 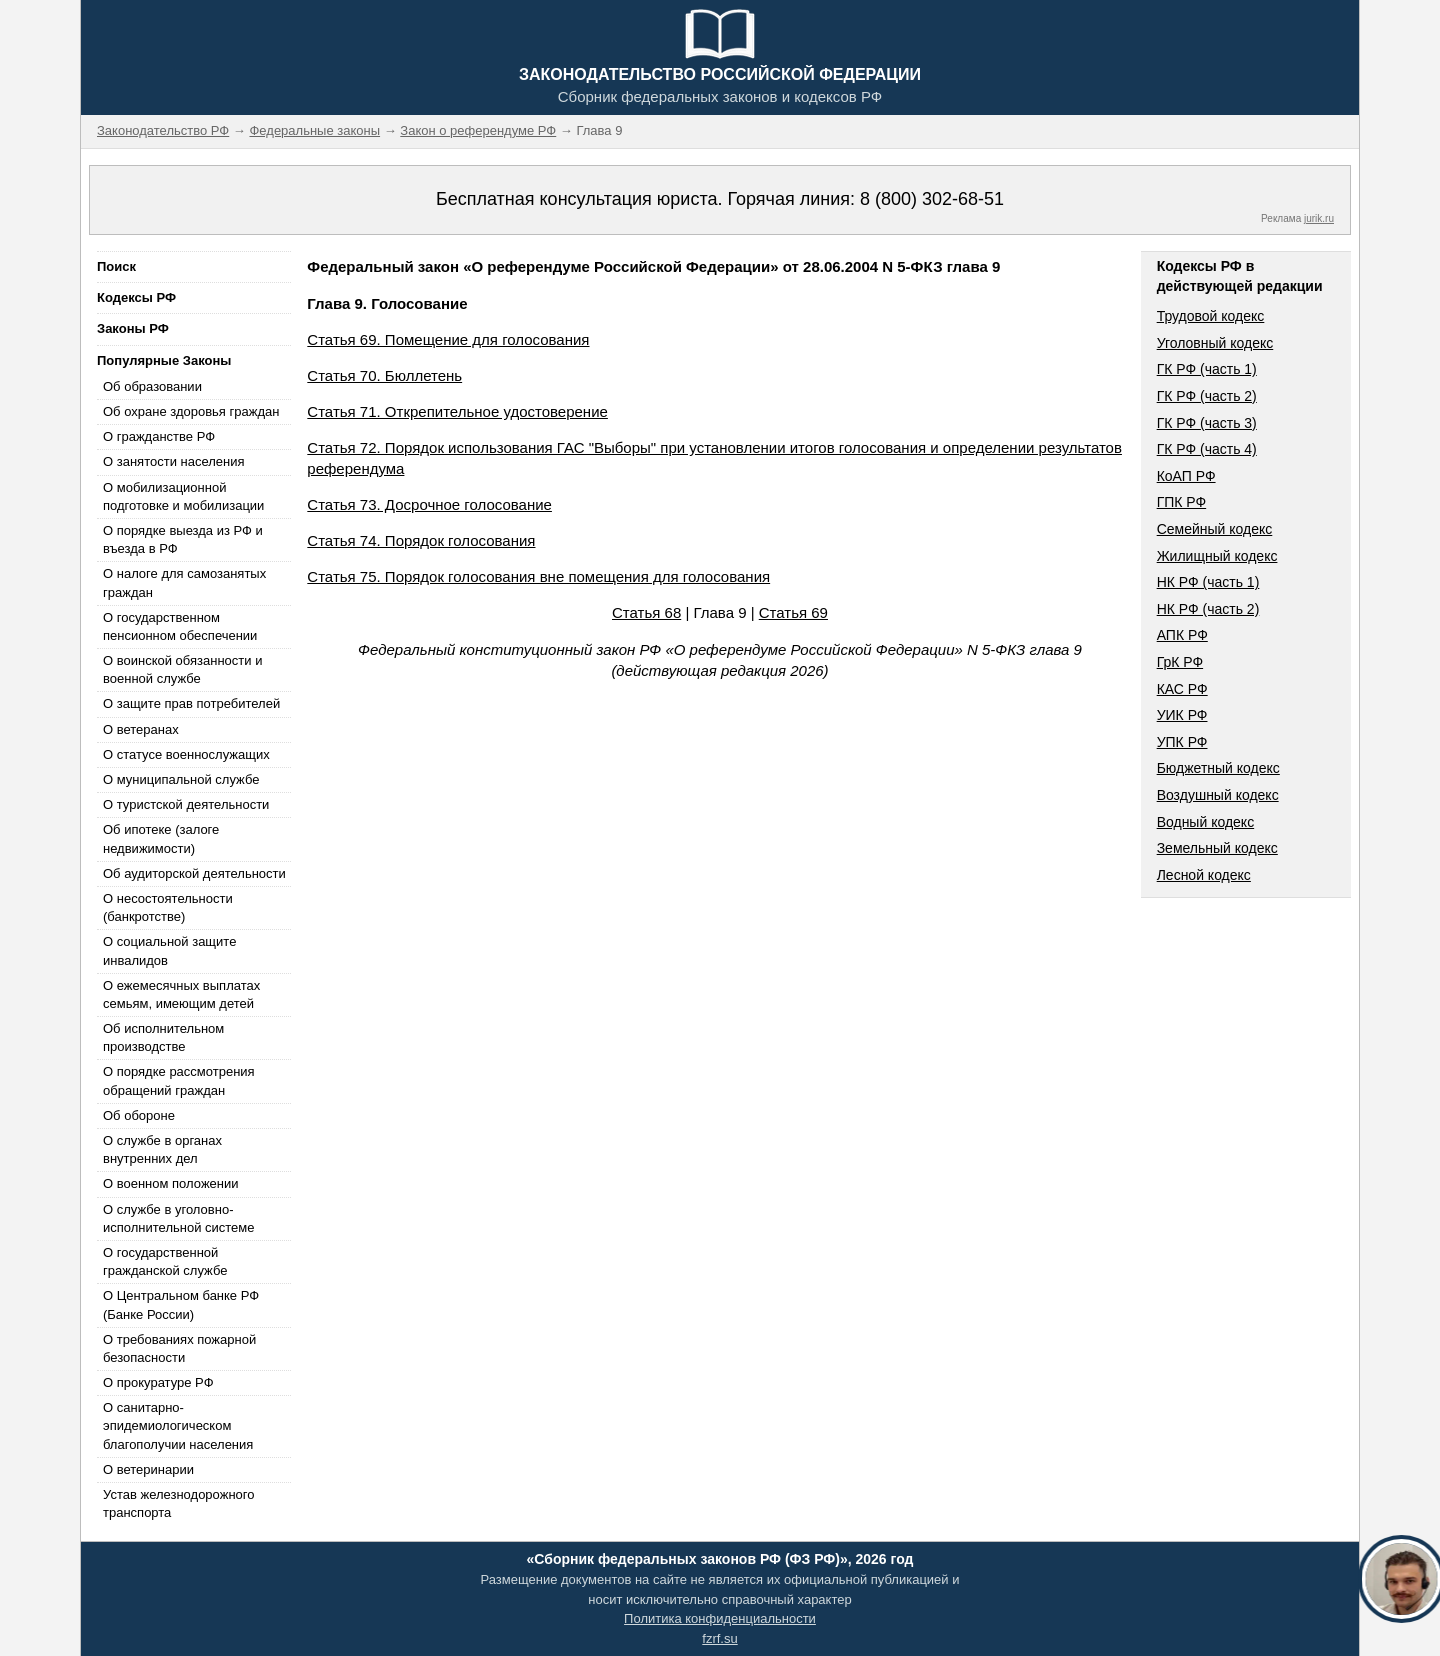 I want to click on О защите прав потребителей, so click(x=191, y=703).